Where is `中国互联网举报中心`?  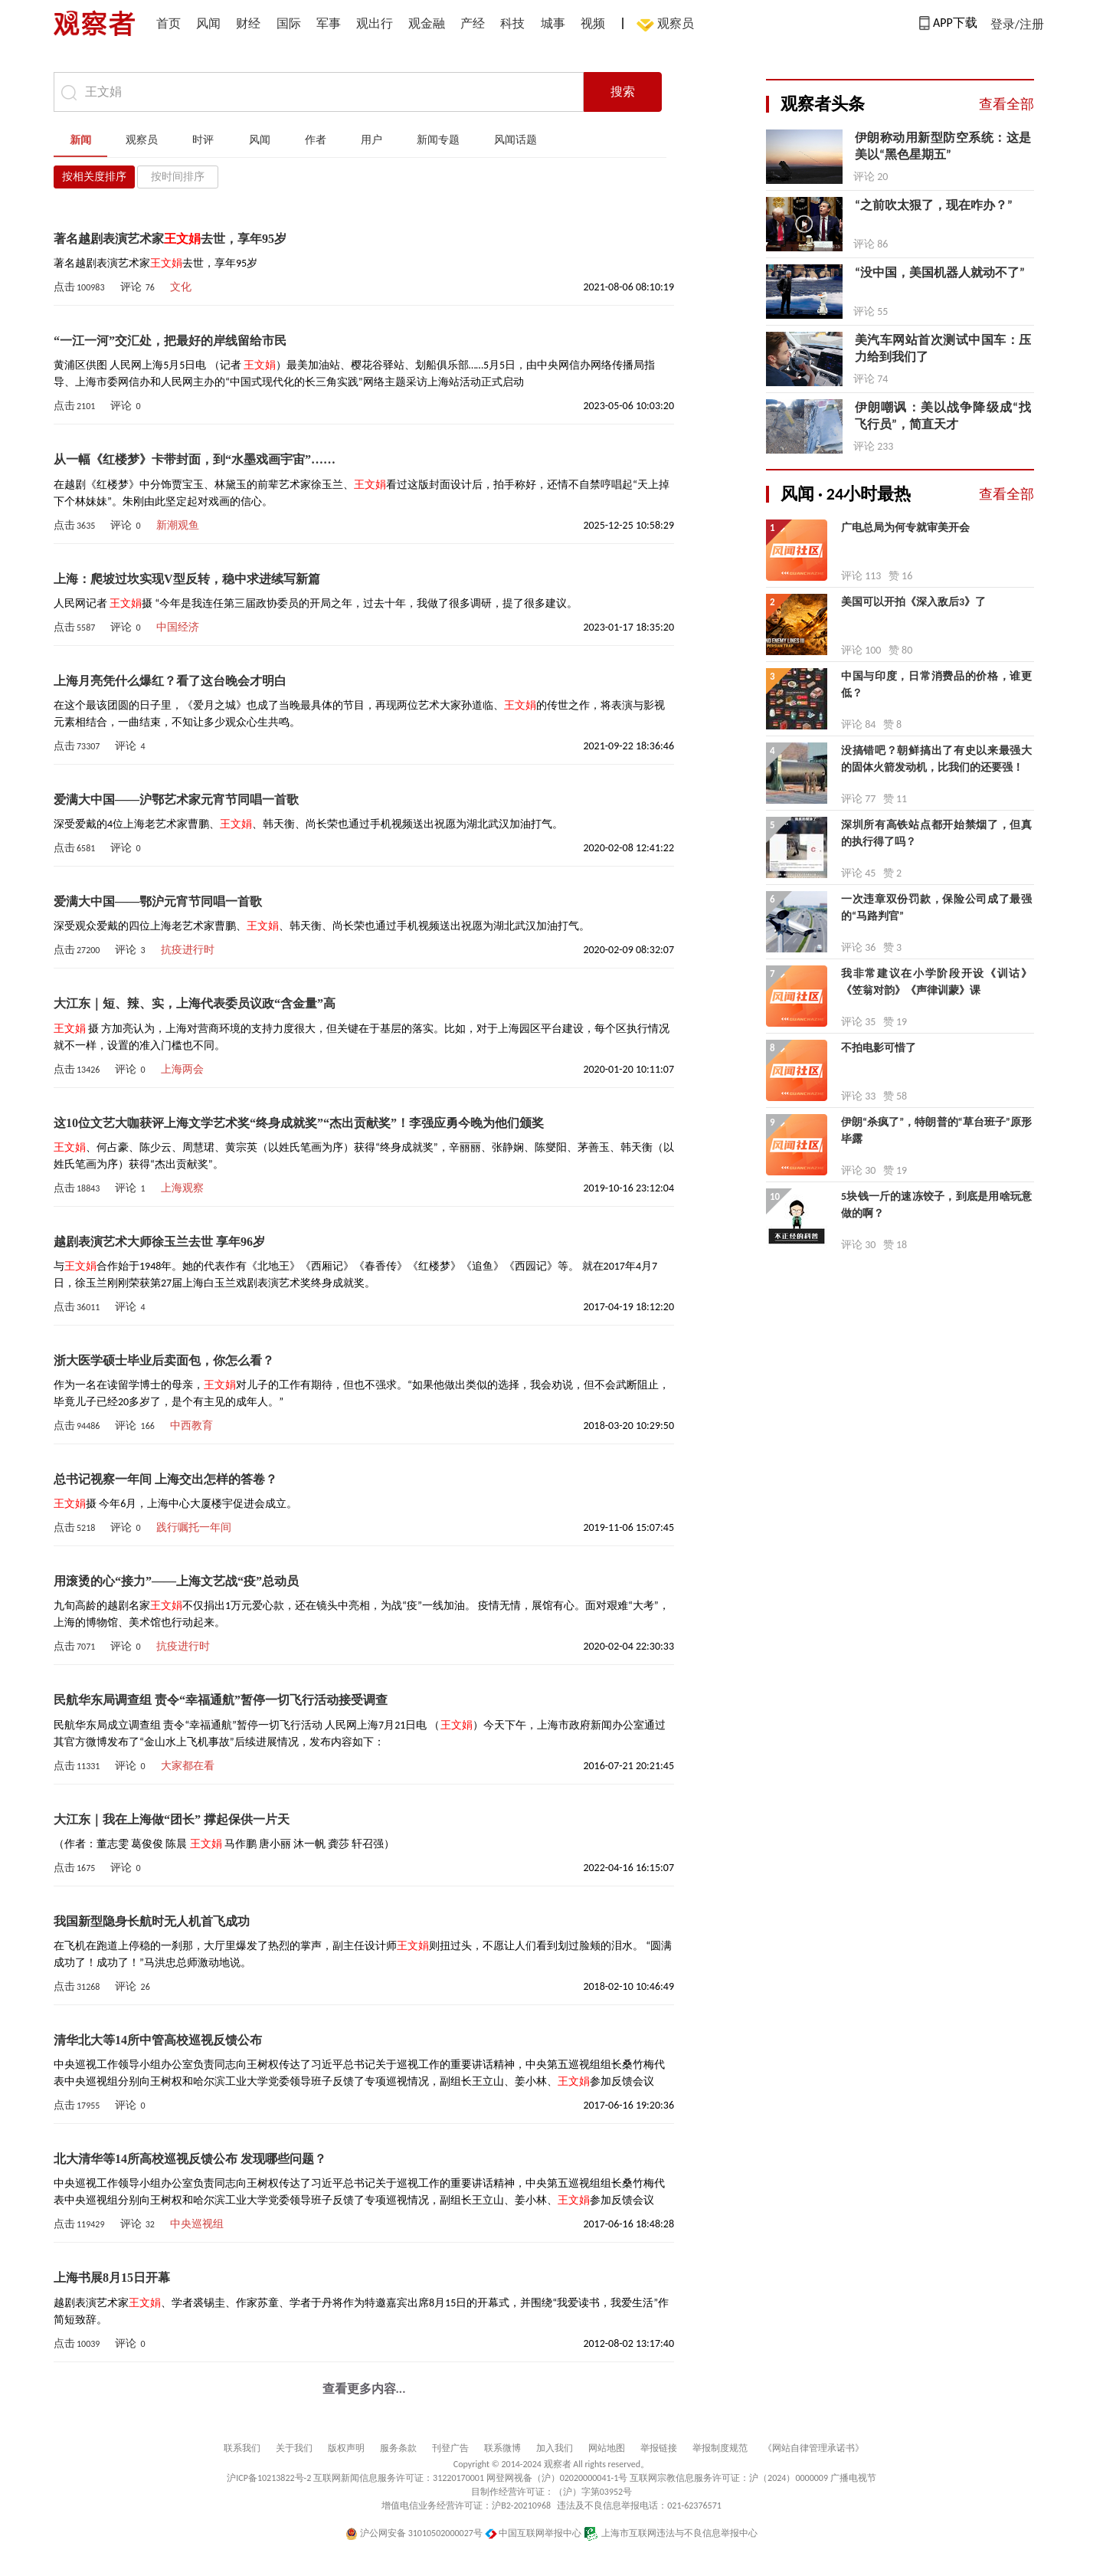
中国互联网举报中心 is located at coordinates (533, 2533).